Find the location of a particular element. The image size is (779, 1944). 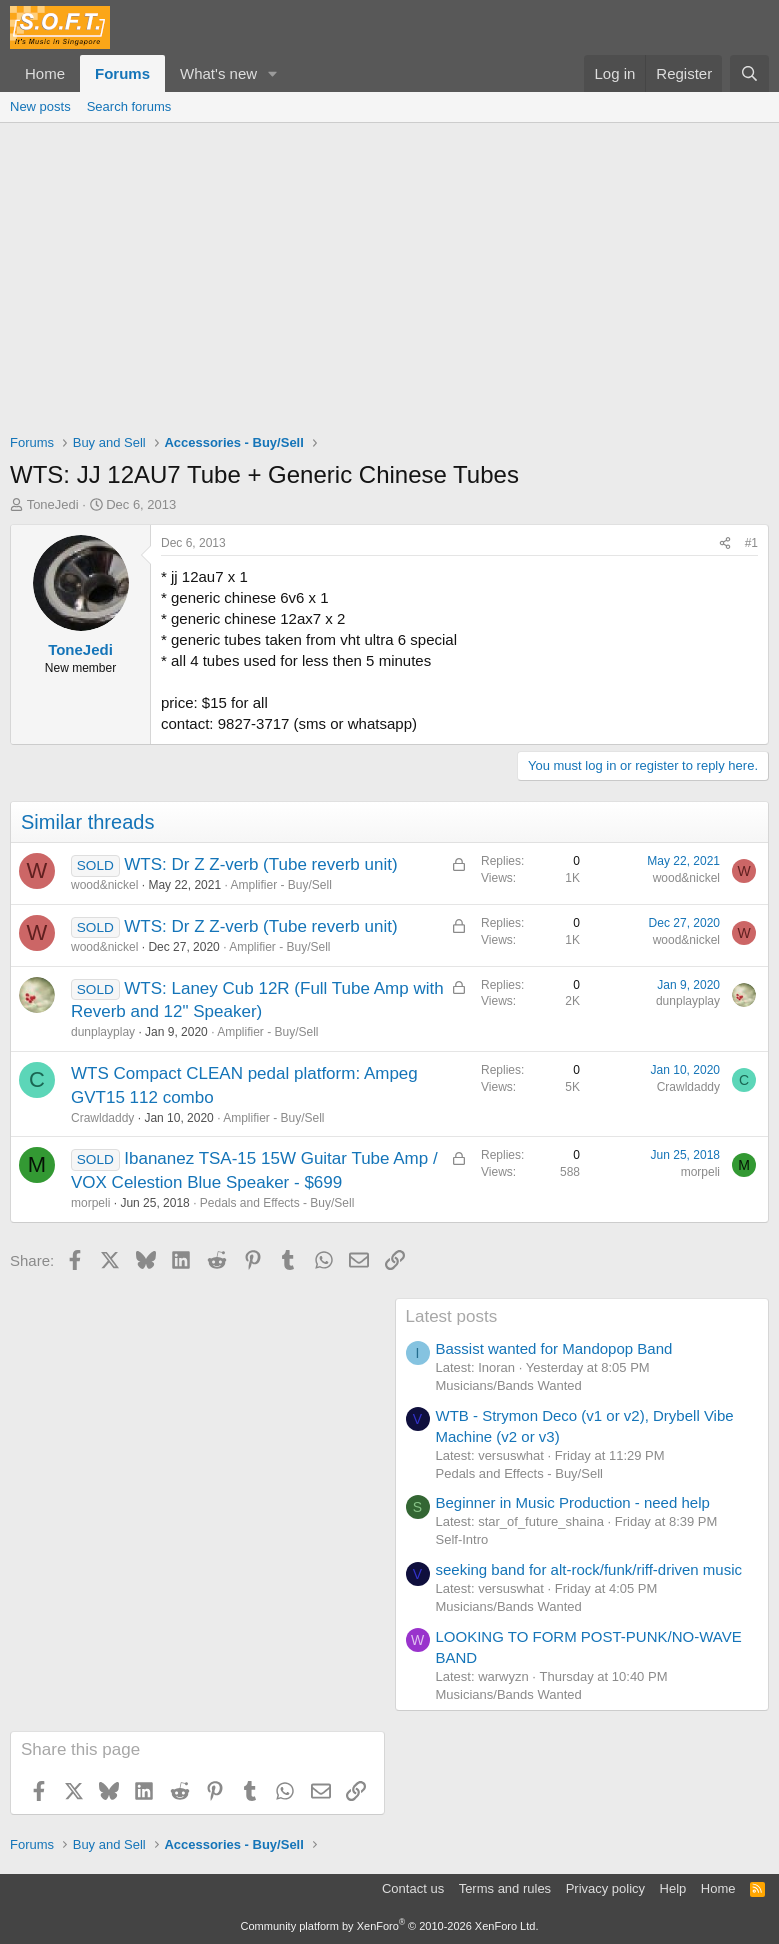

[button] is located at coordinates (273, 73).